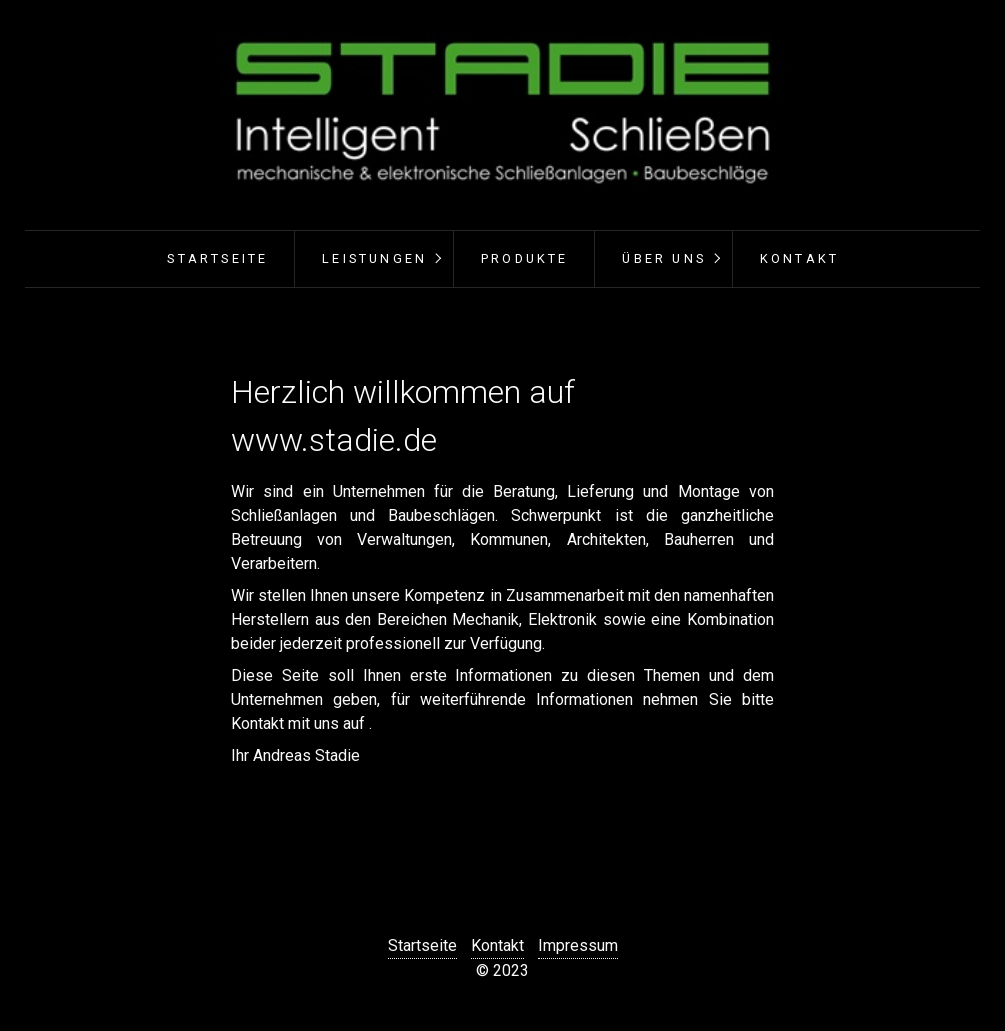 The width and height of the screenshot is (1005, 1031). Describe the element at coordinates (525, 258) in the screenshot. I see `Produkte` at that location.